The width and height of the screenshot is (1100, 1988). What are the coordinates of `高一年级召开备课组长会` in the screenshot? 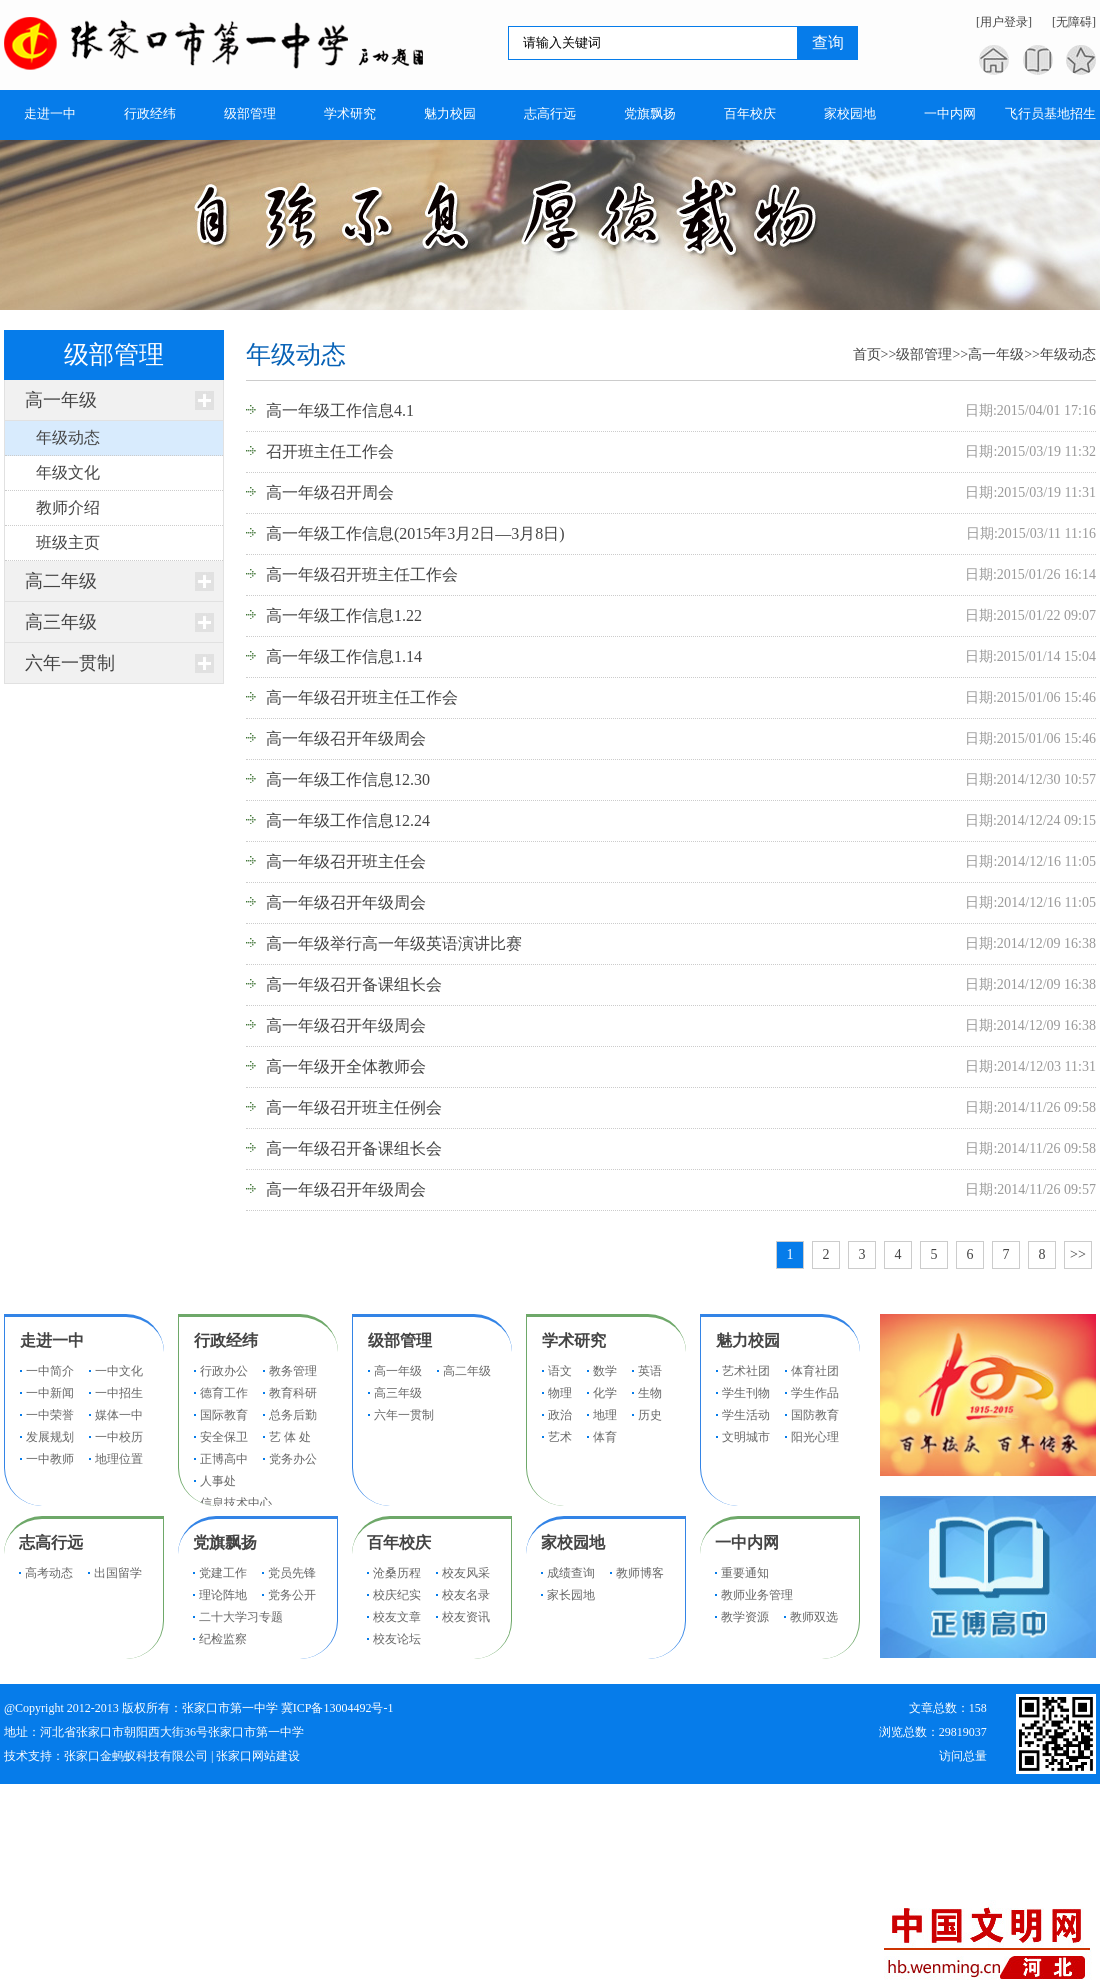 It's located at (354, 984).